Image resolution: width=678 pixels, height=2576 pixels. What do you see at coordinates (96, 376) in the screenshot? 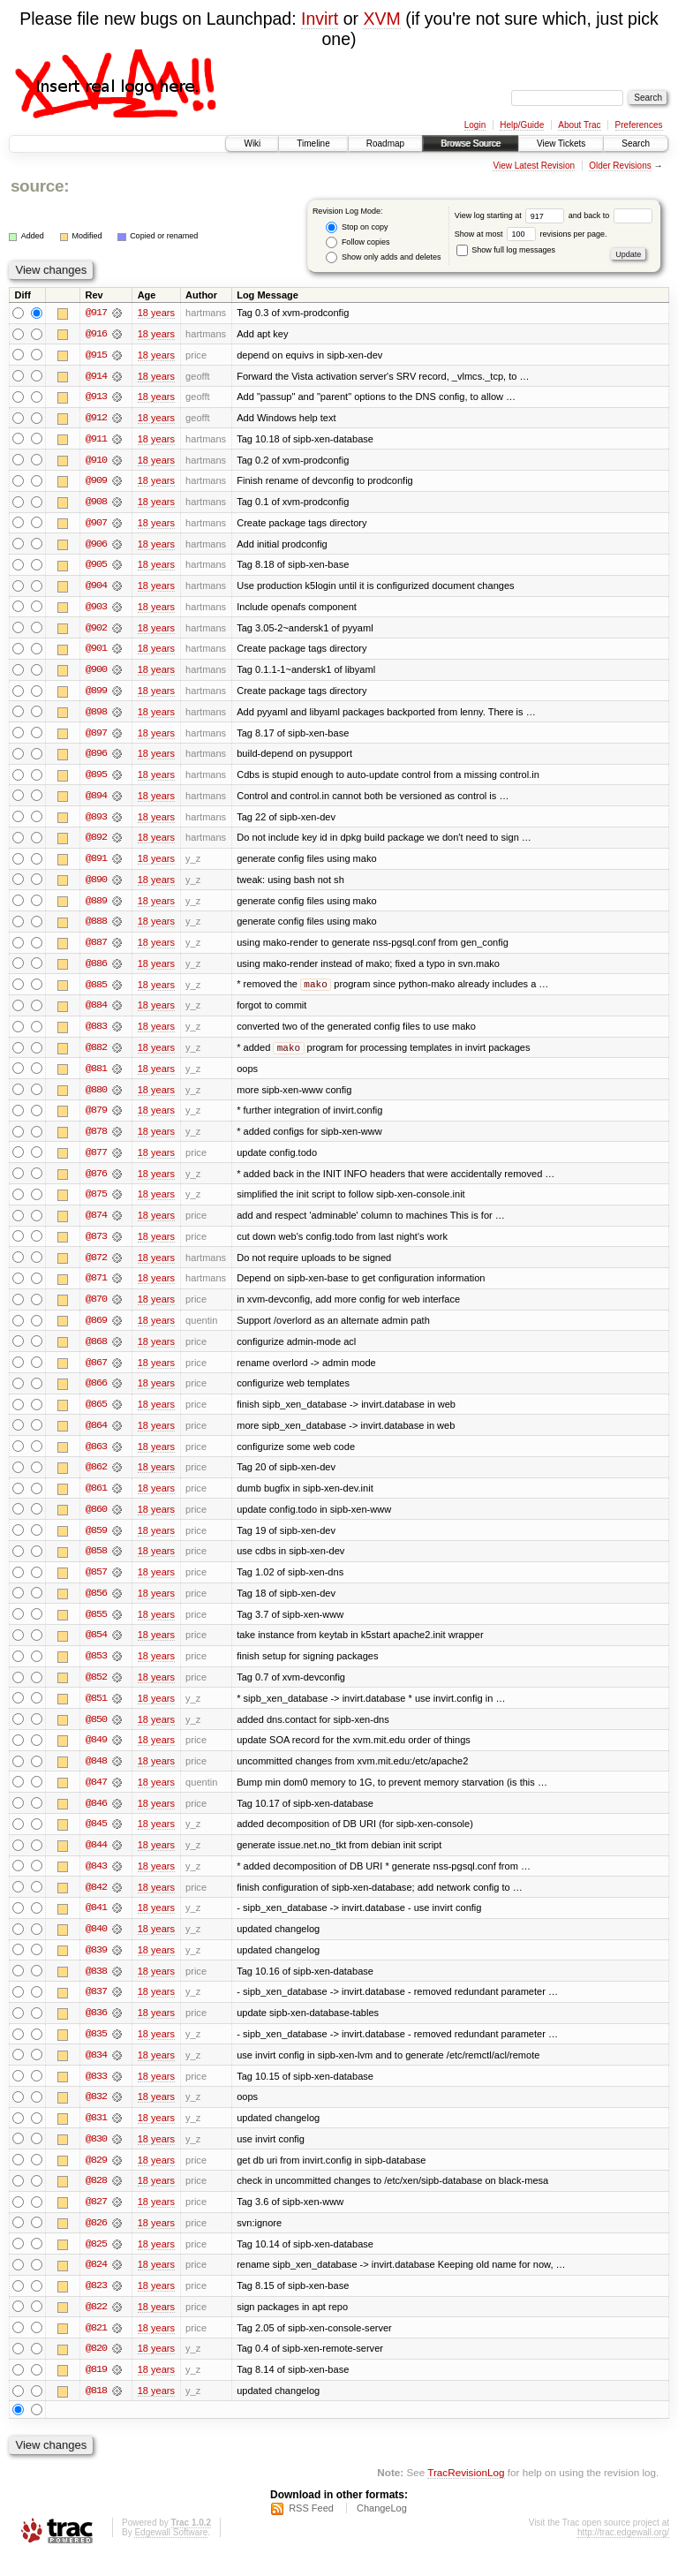
I see `@914` at bounding box center [96, 376].